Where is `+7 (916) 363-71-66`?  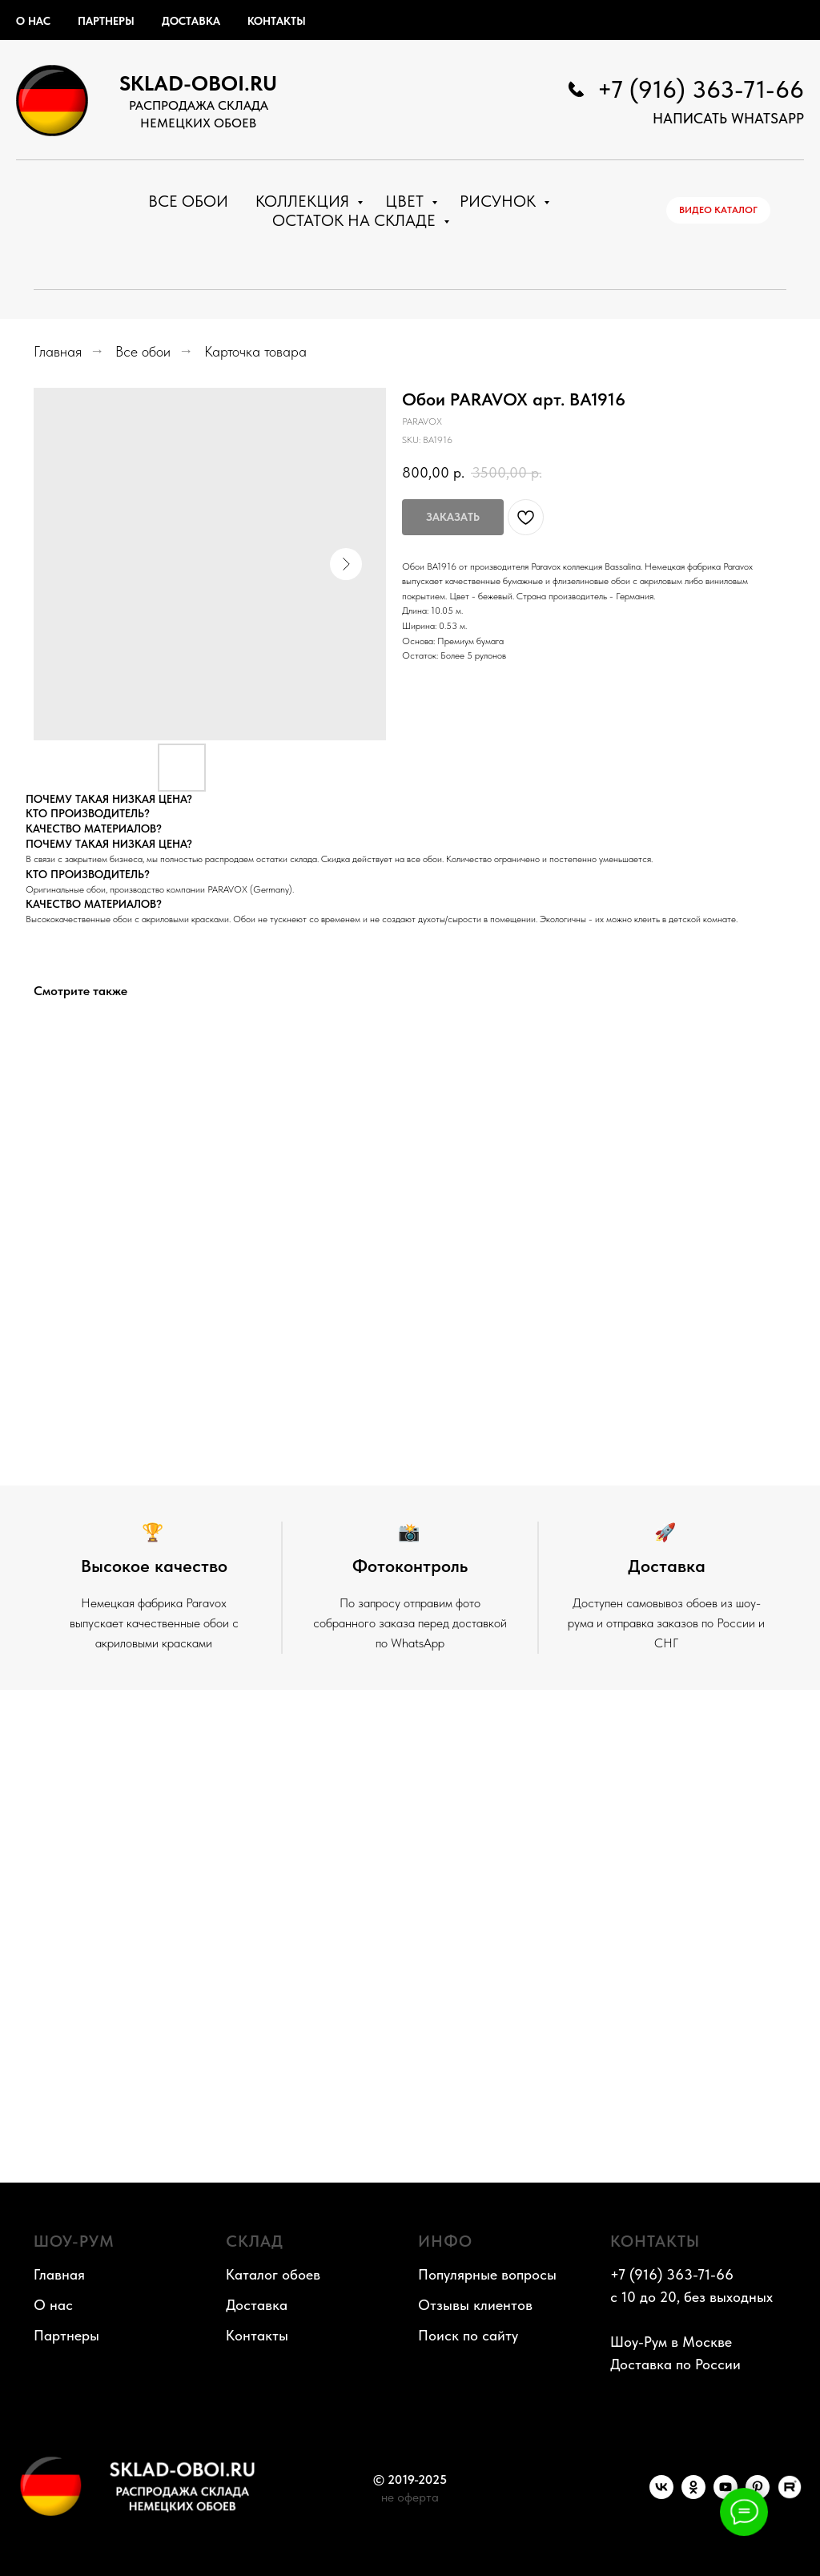 +7 (916) 363-71-66 is located at coordinates (700, 89).